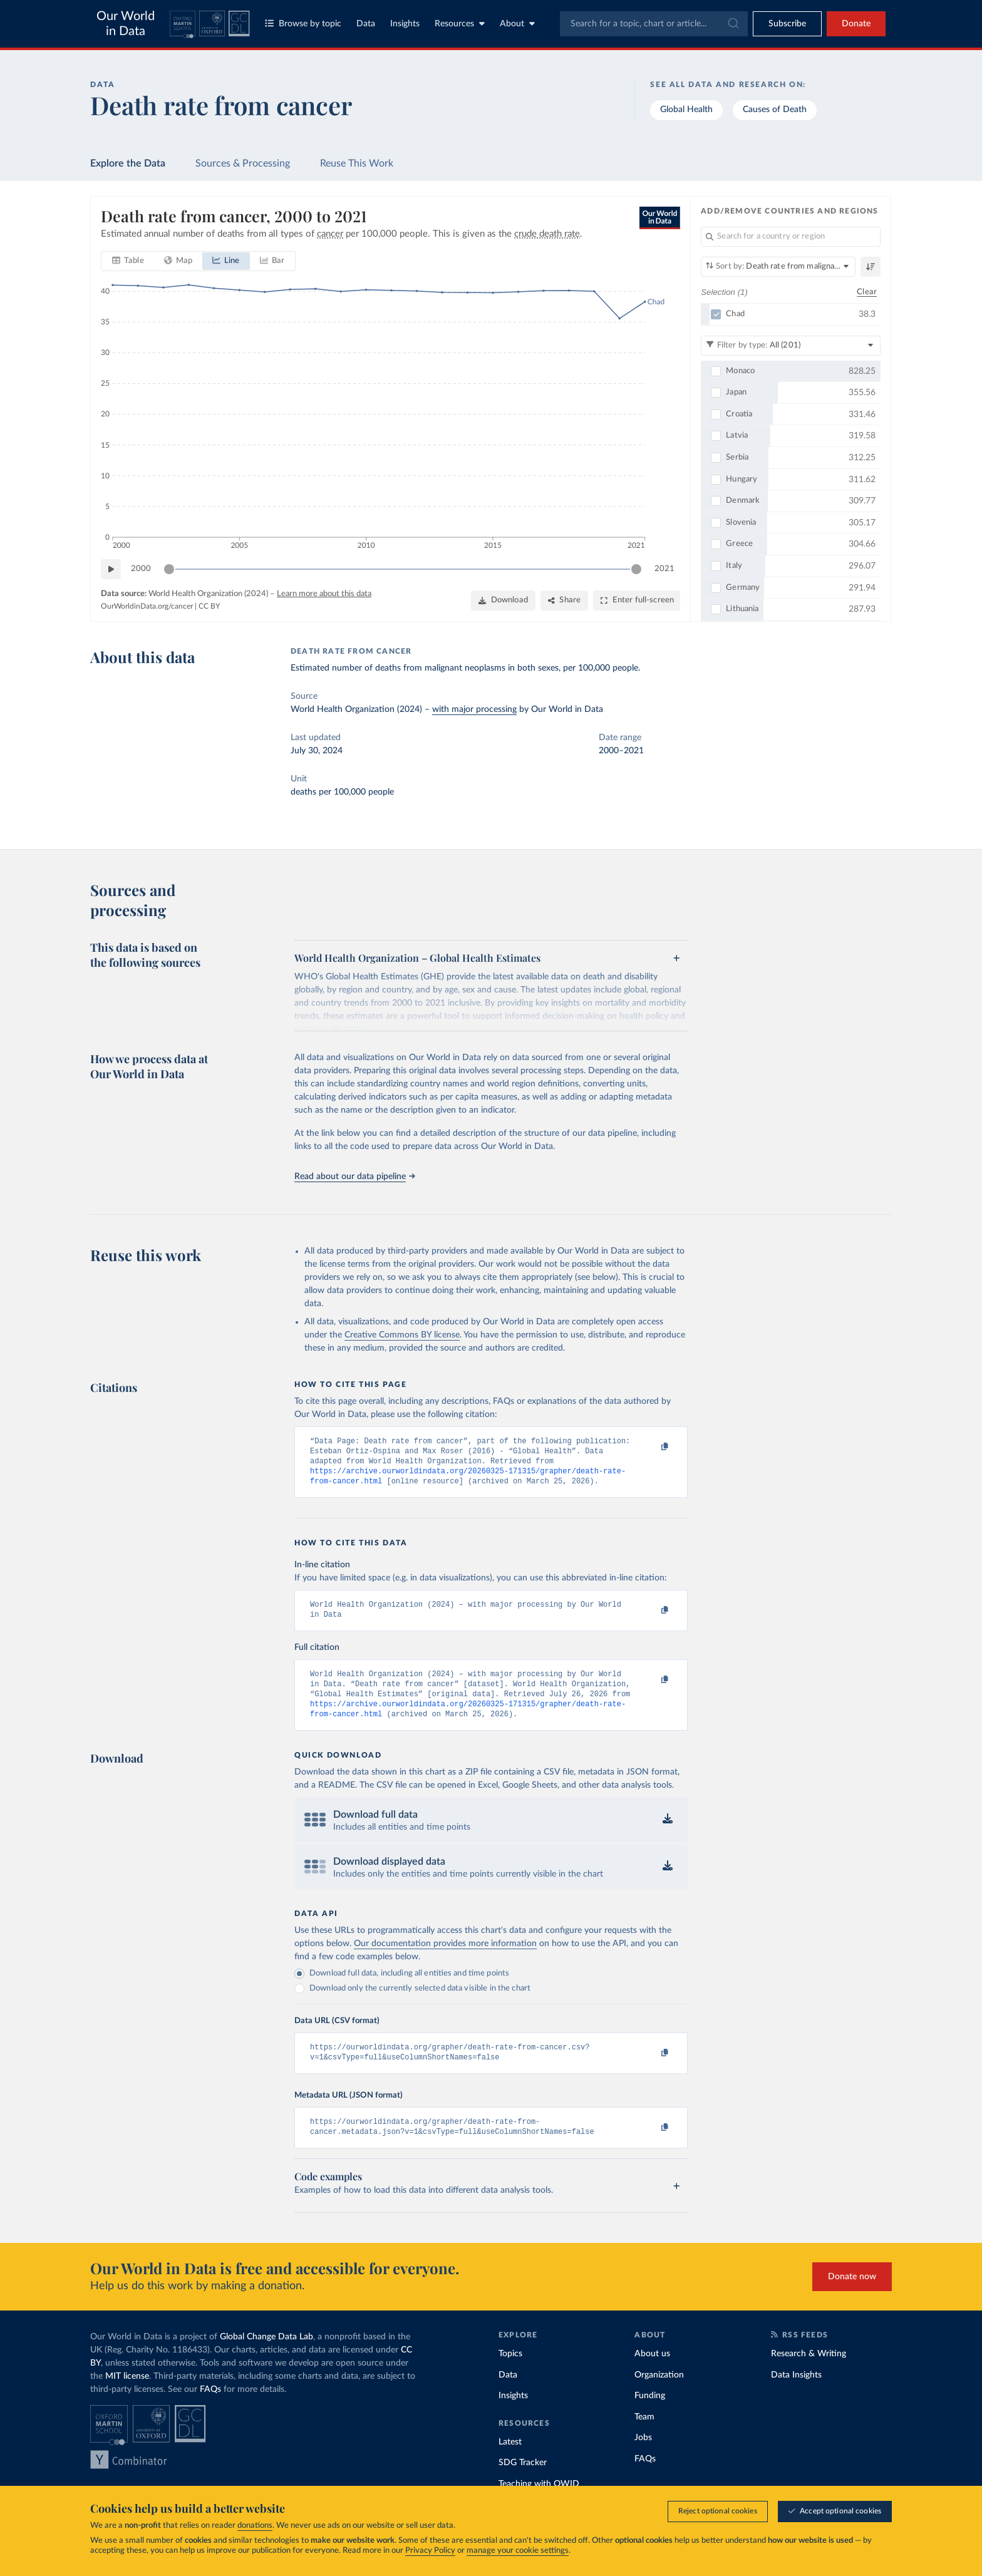  What do you see at coordinates (517, 23) in the screenshot?
I see `About [Toggle about menu]` at bounding box center [517, 23].